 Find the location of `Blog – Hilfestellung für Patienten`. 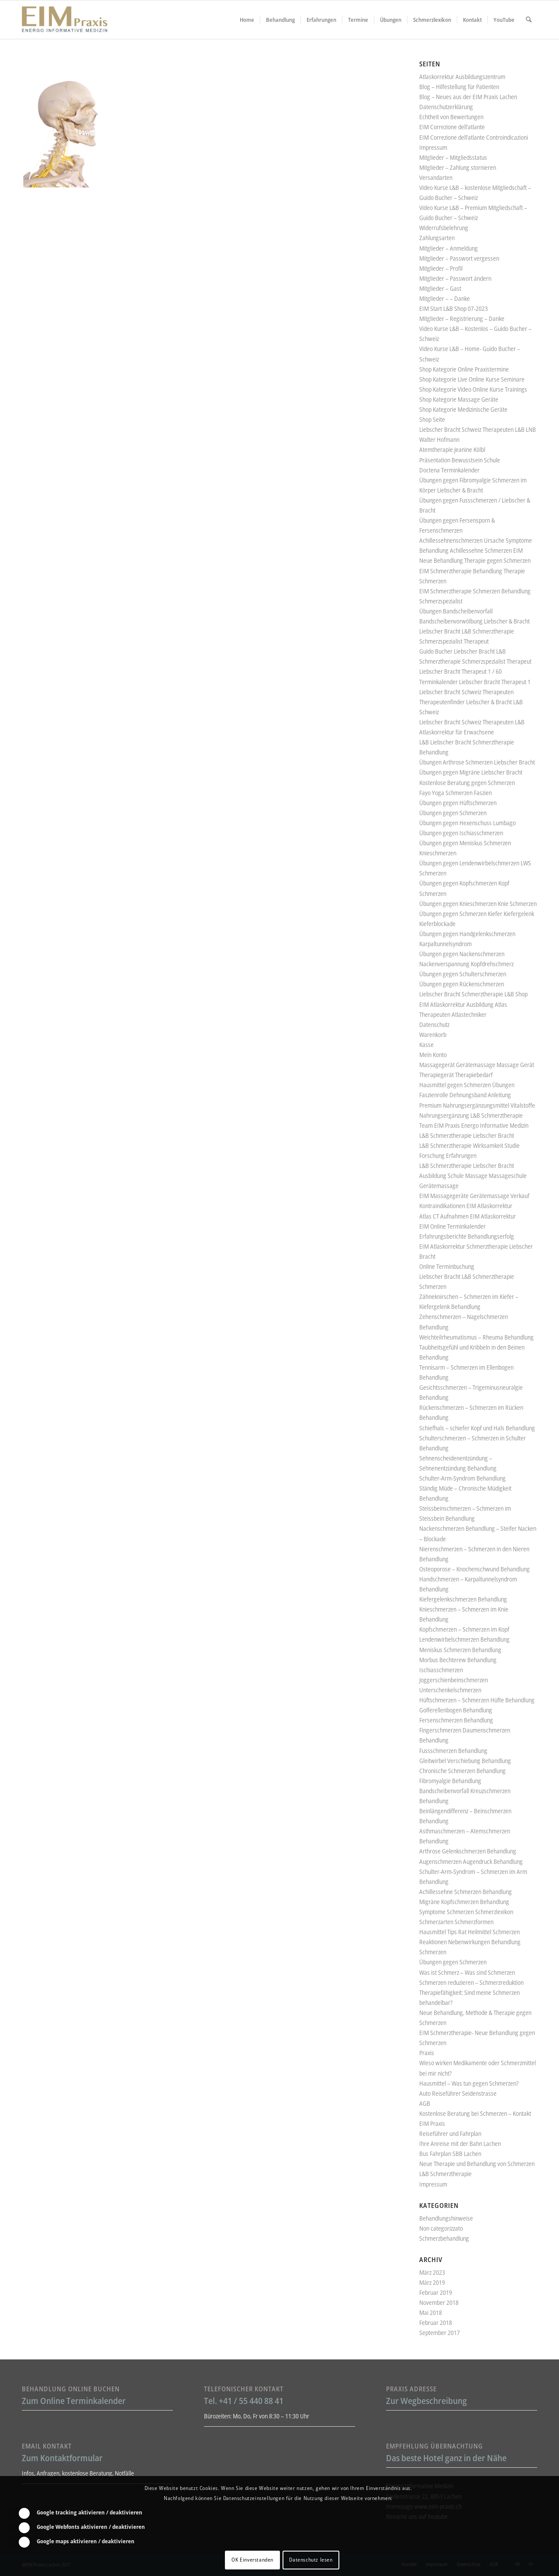

Blog – Hilfestellung für Patienten is located at coordinates (459, 87).